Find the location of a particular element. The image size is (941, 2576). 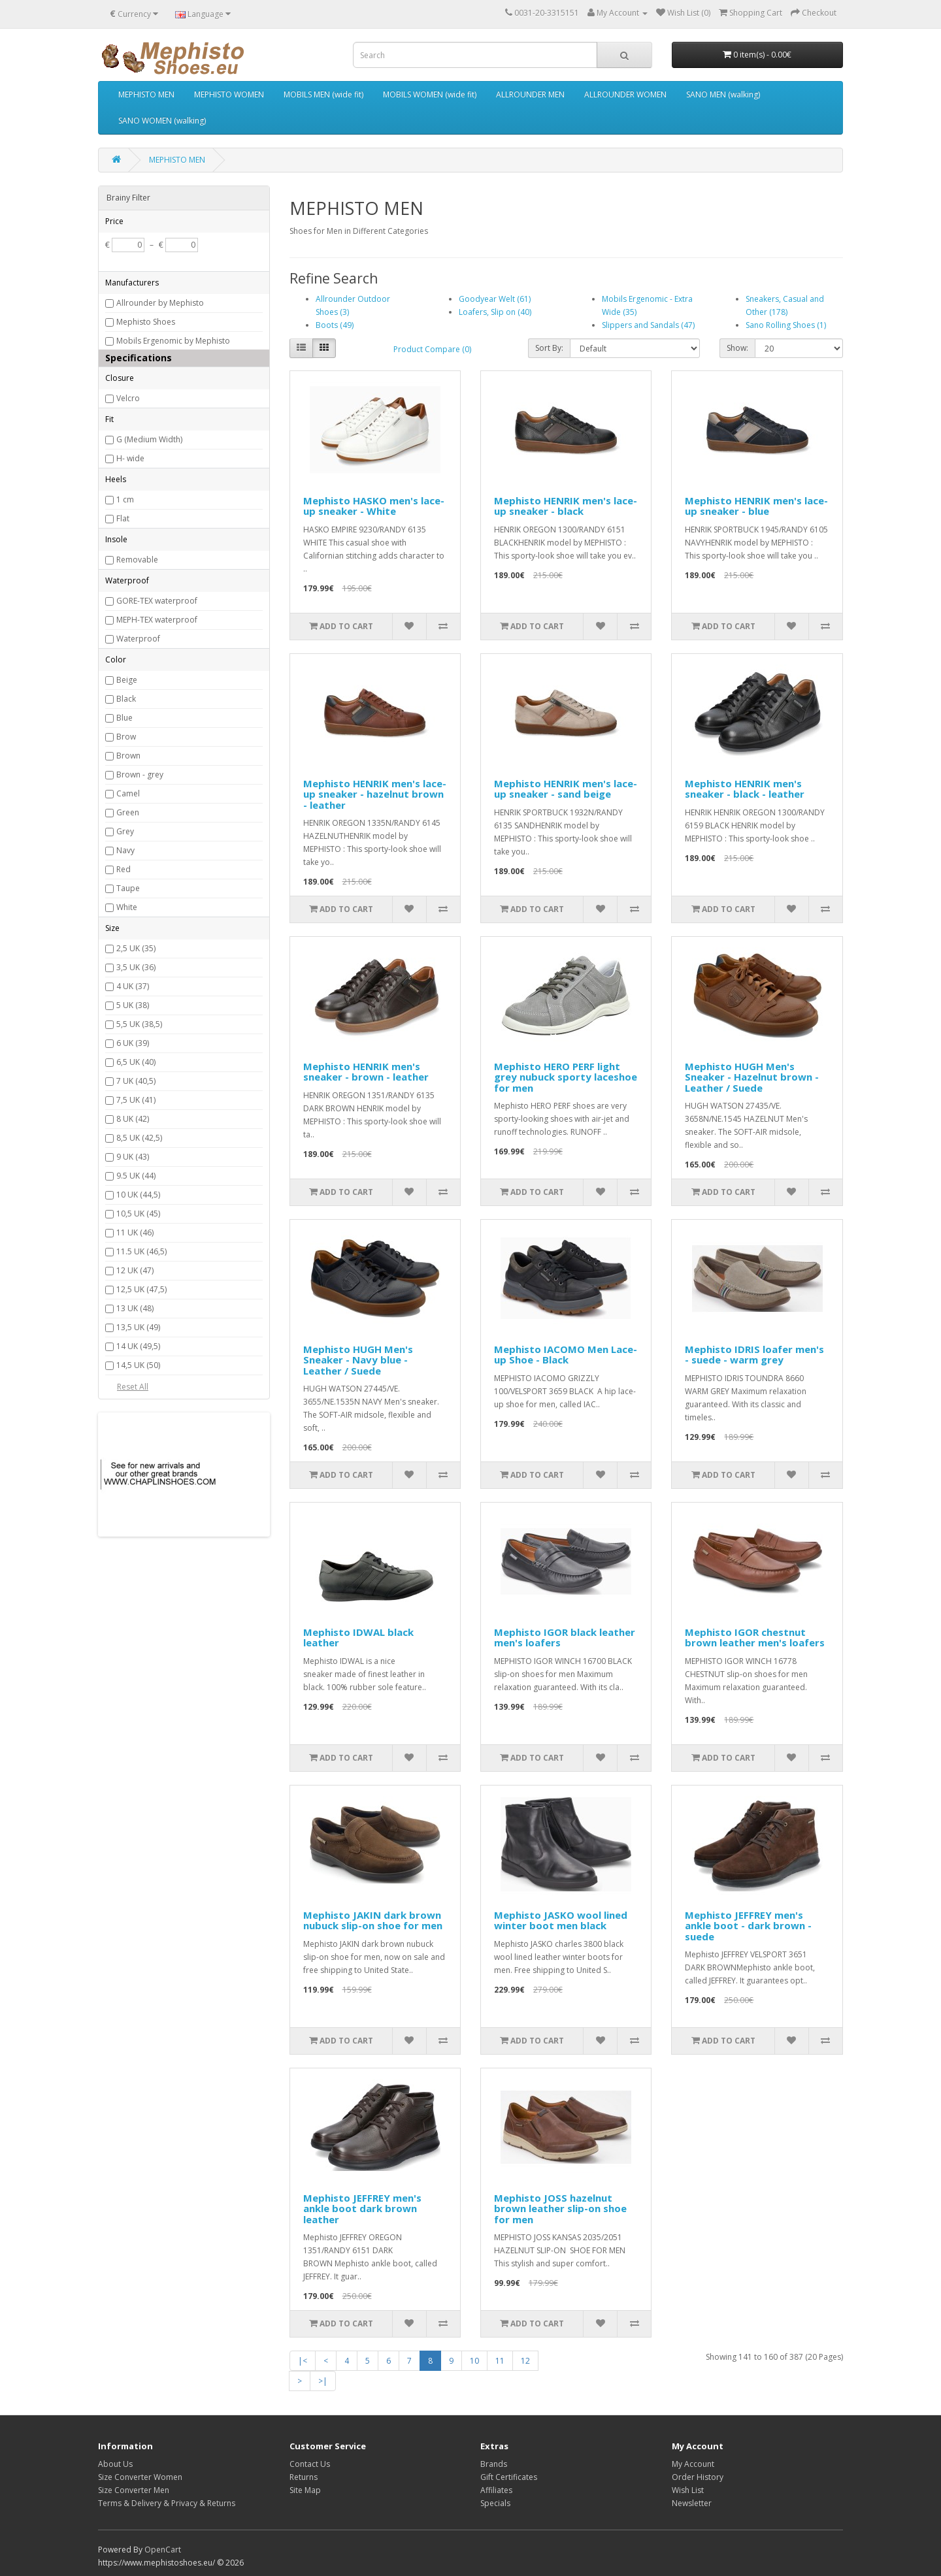

Camel is located at coordinates (128, 793).